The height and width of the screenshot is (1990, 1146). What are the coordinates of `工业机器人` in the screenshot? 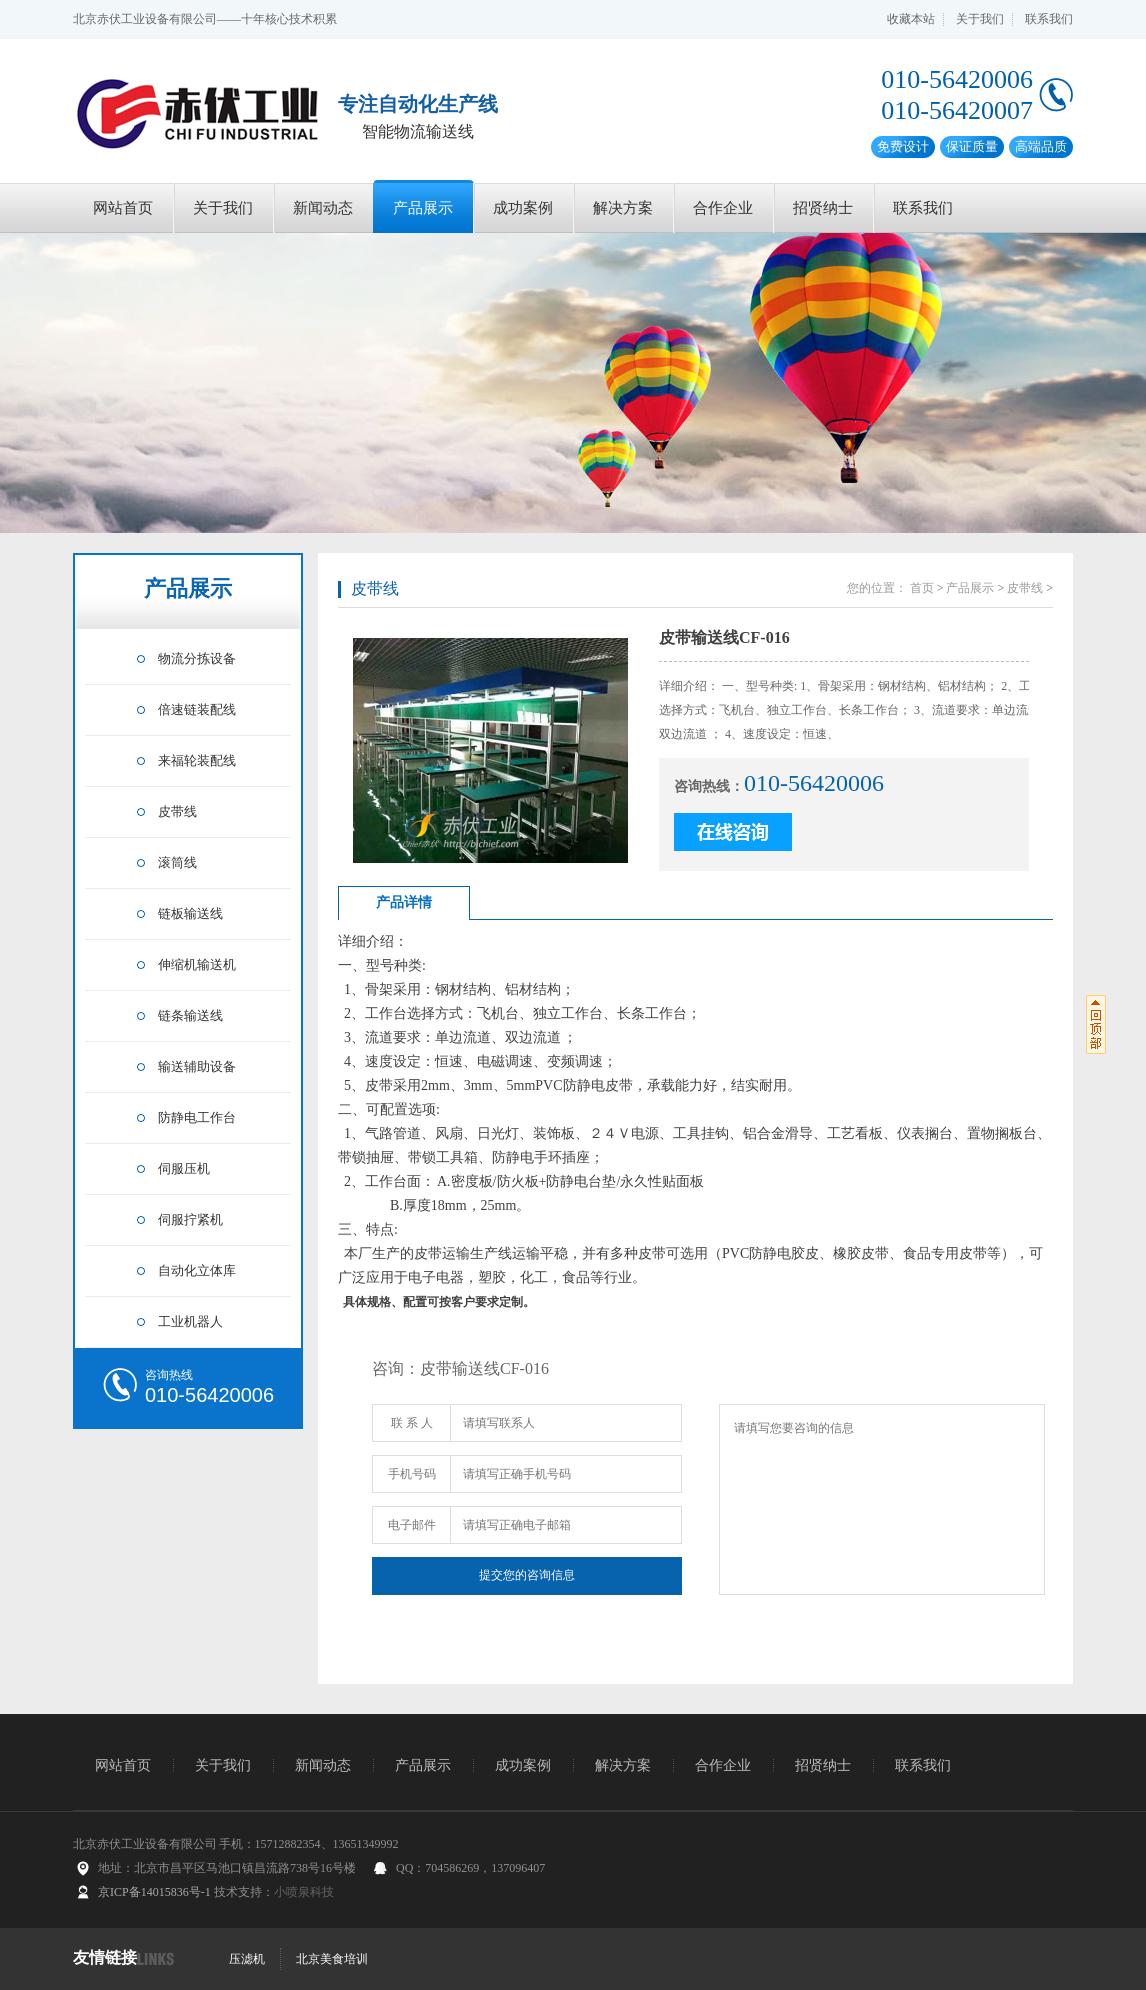 It's located at (190, 1321).